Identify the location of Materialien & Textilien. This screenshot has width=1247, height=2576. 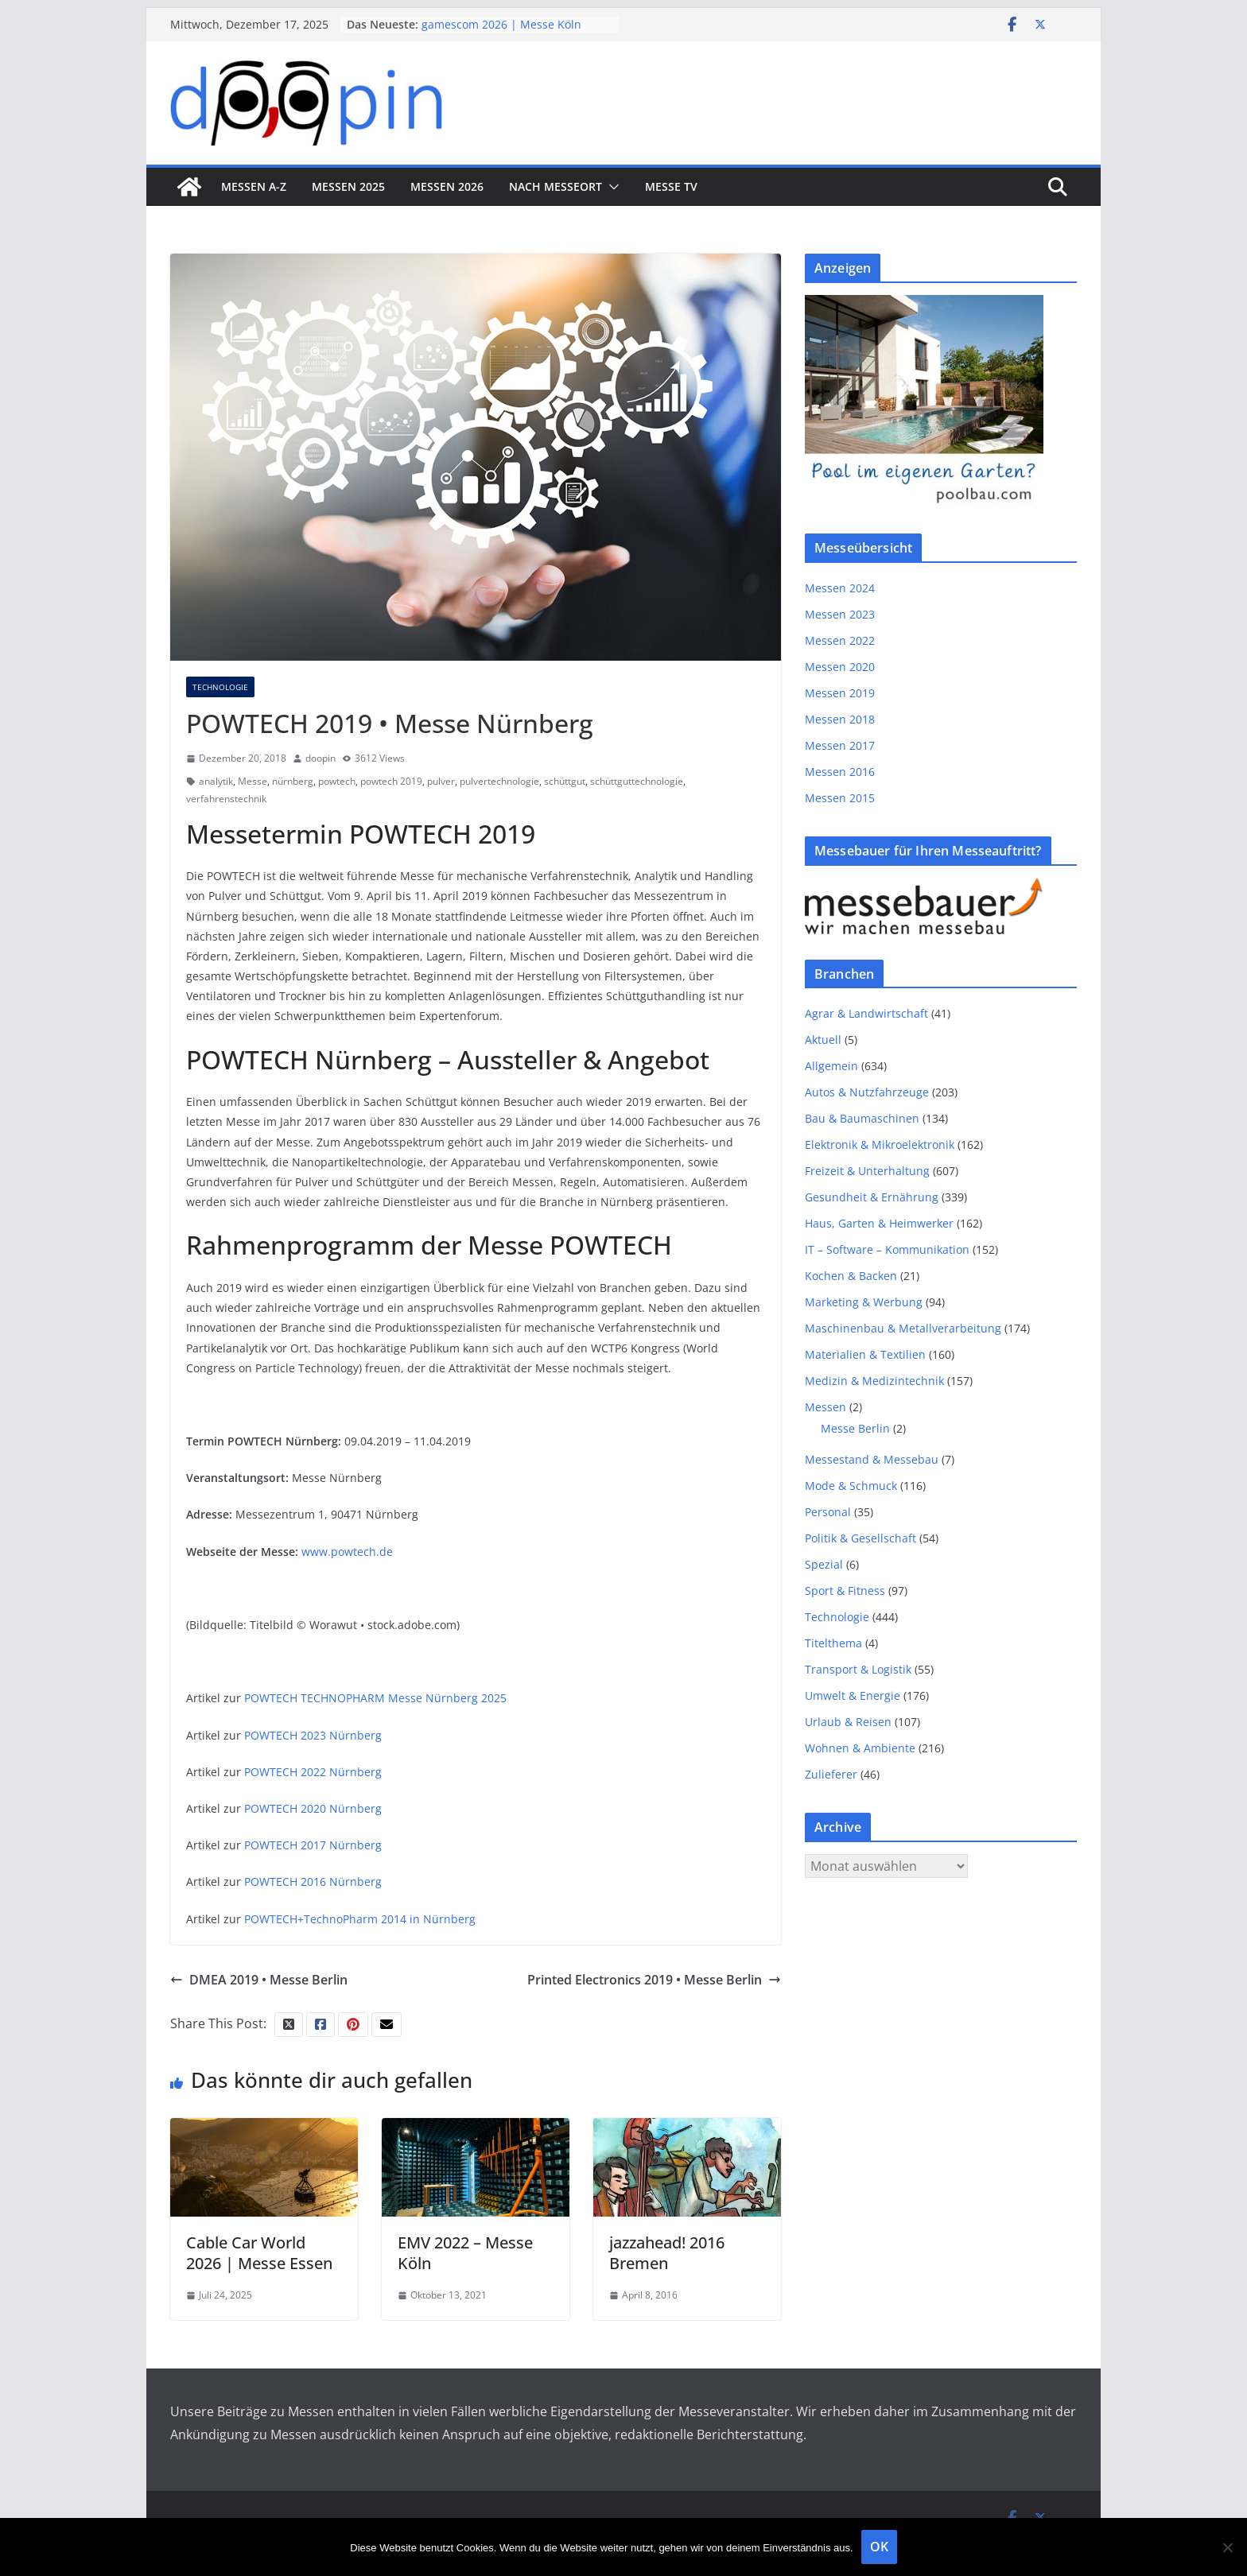
(865, 1354).